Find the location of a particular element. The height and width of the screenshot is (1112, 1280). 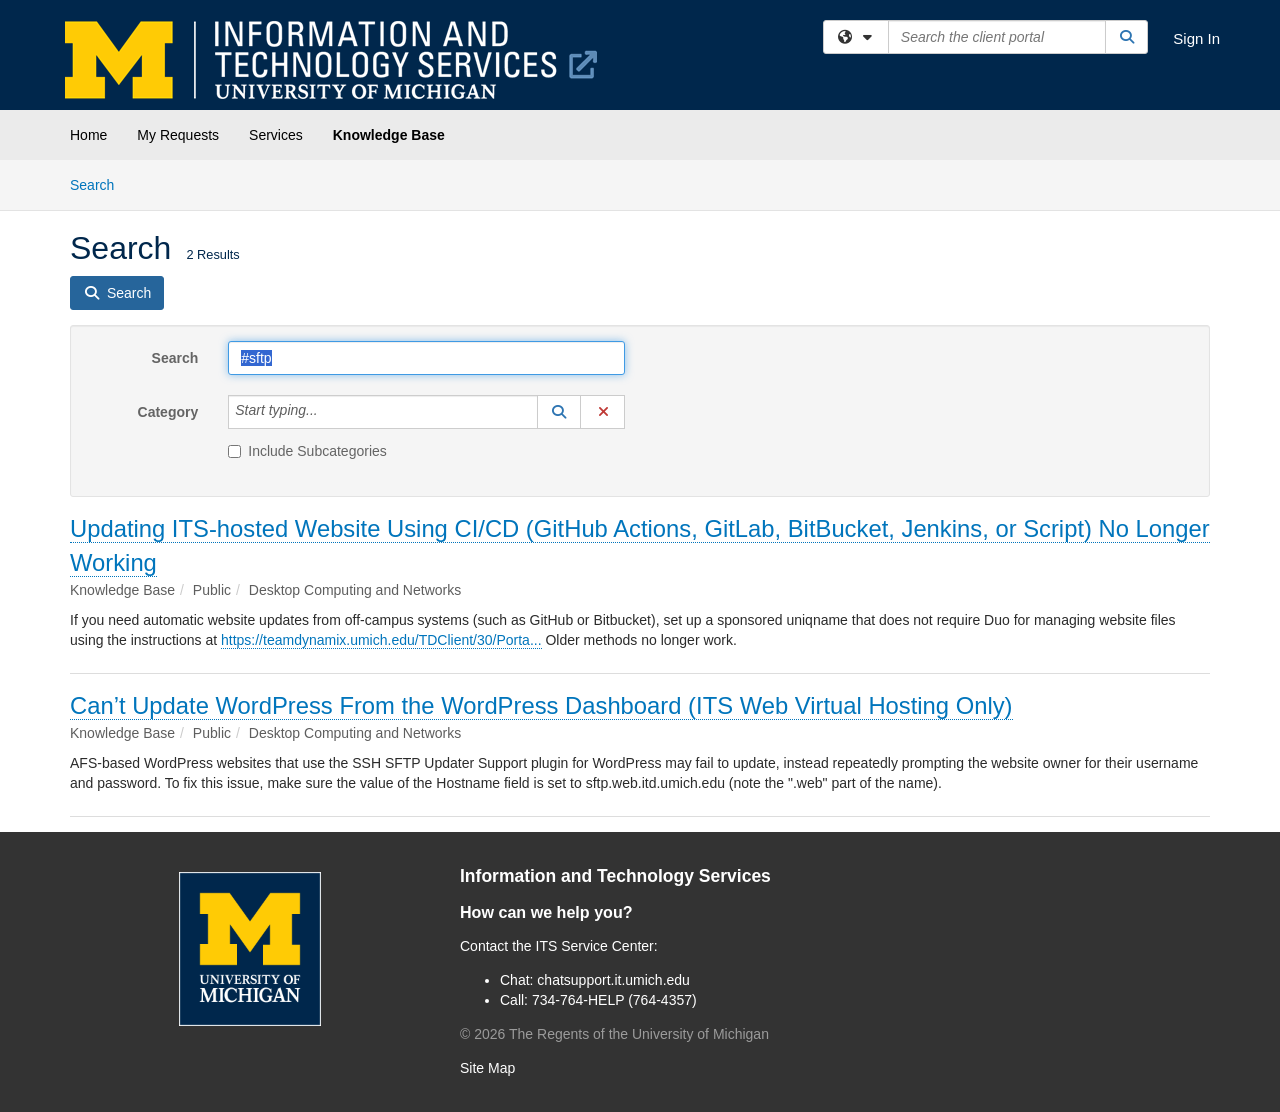

[button] is located at coordinates (559, 412).